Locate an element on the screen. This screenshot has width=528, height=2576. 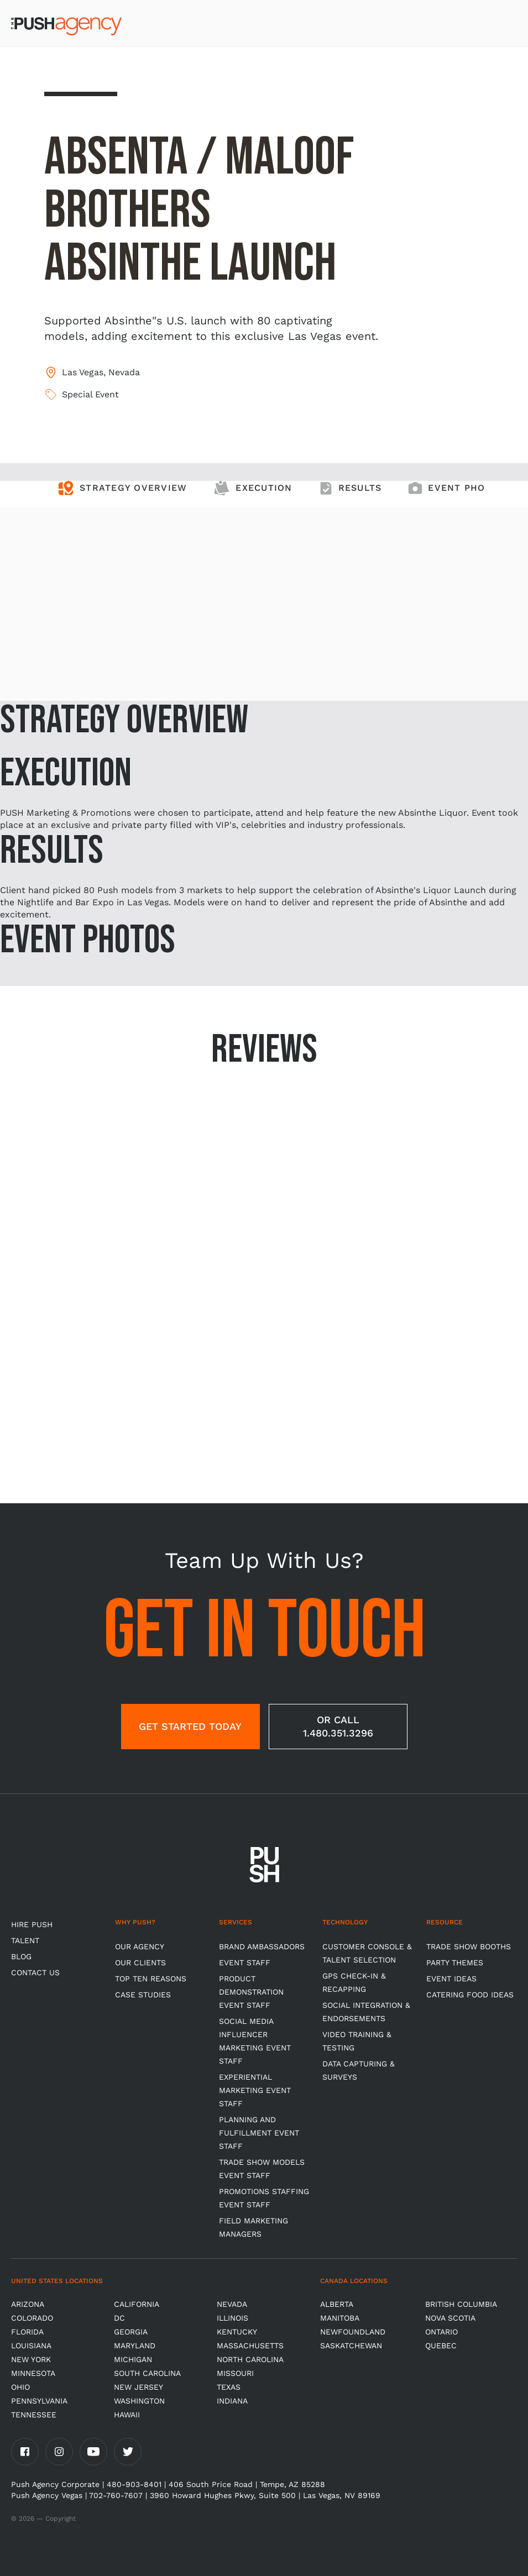
Nevada is located at coordinates (232, 2304).